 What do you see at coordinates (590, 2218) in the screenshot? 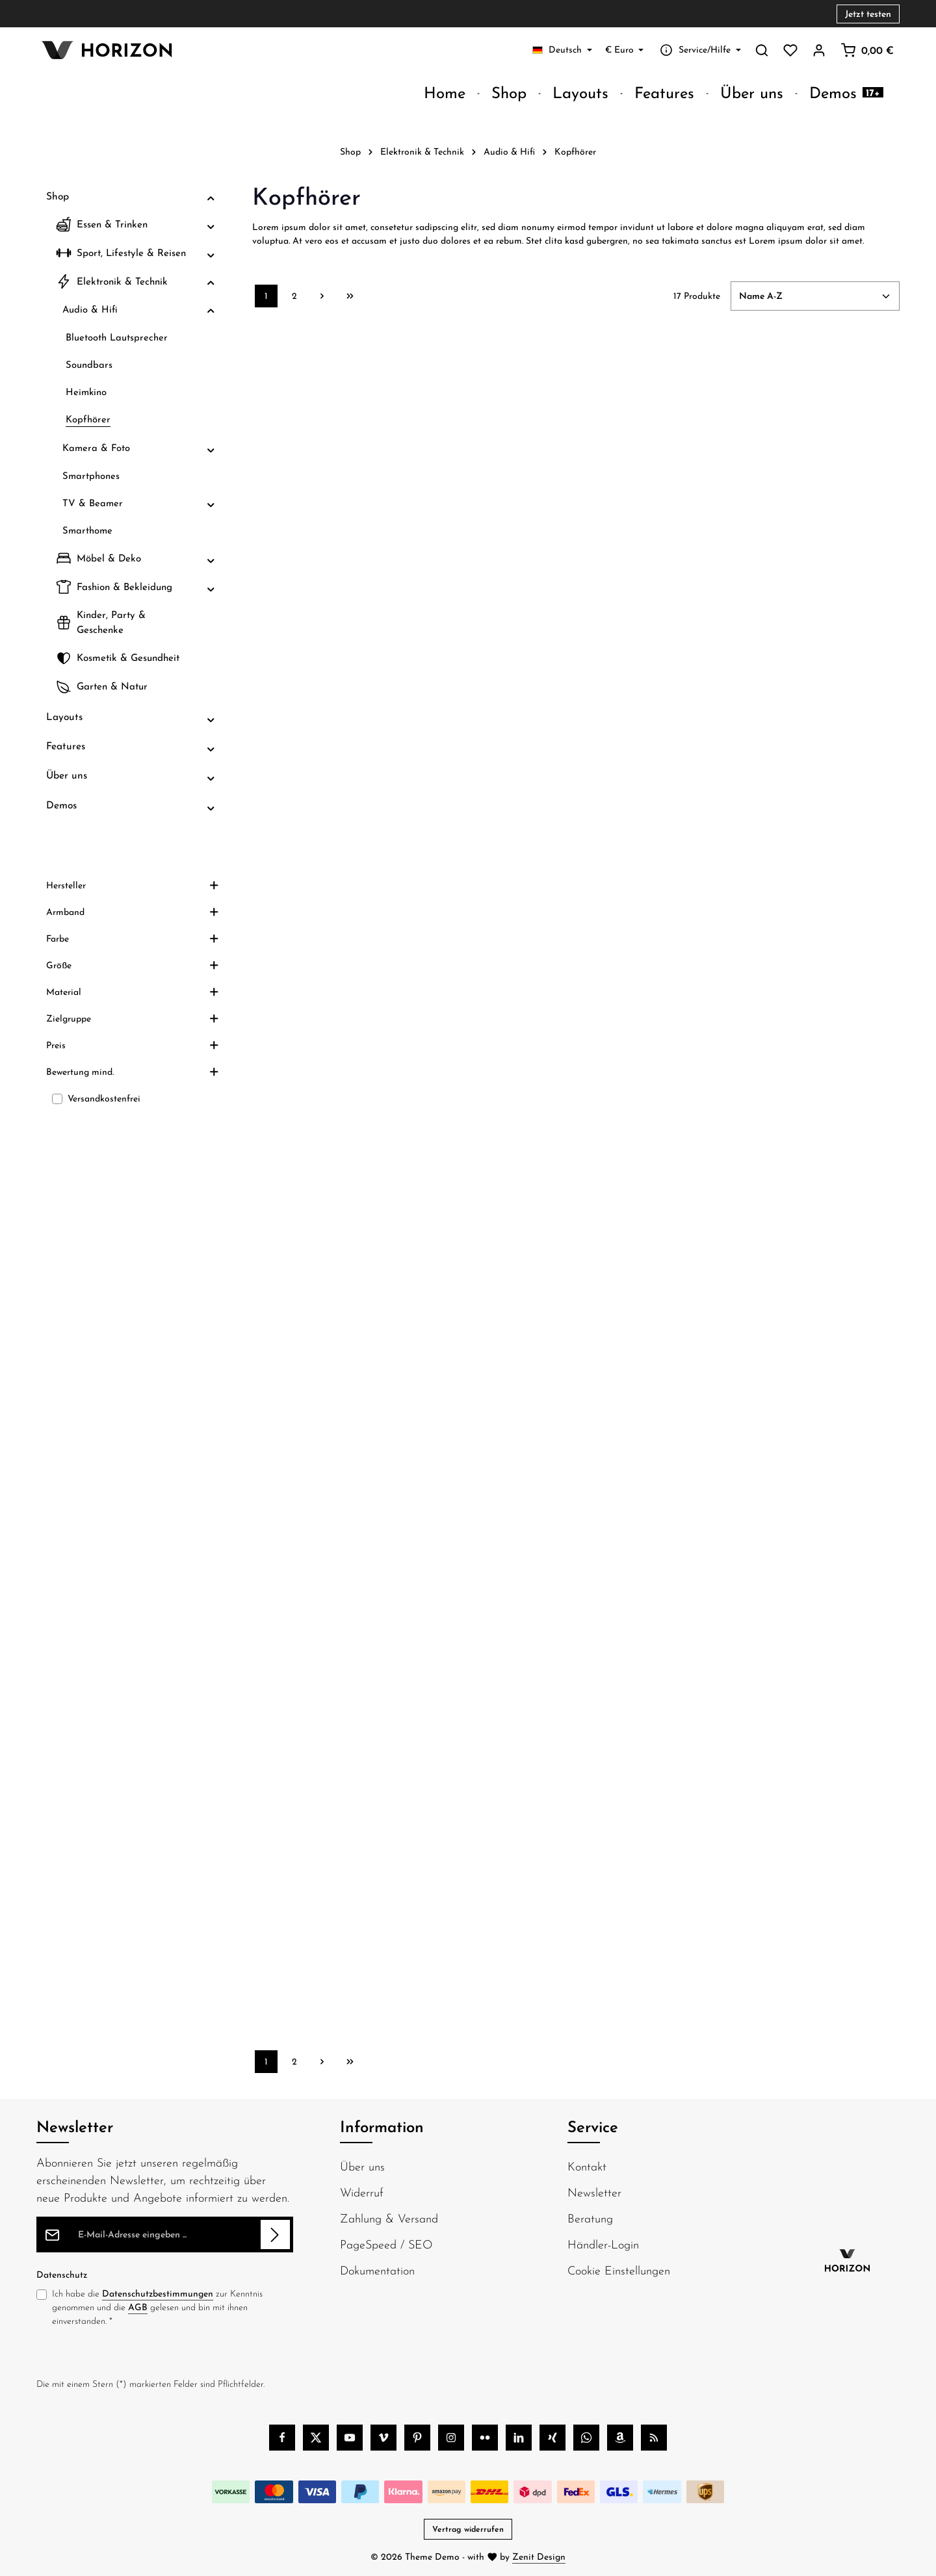
I see `Beratung` at bounding box center [590, 2218].